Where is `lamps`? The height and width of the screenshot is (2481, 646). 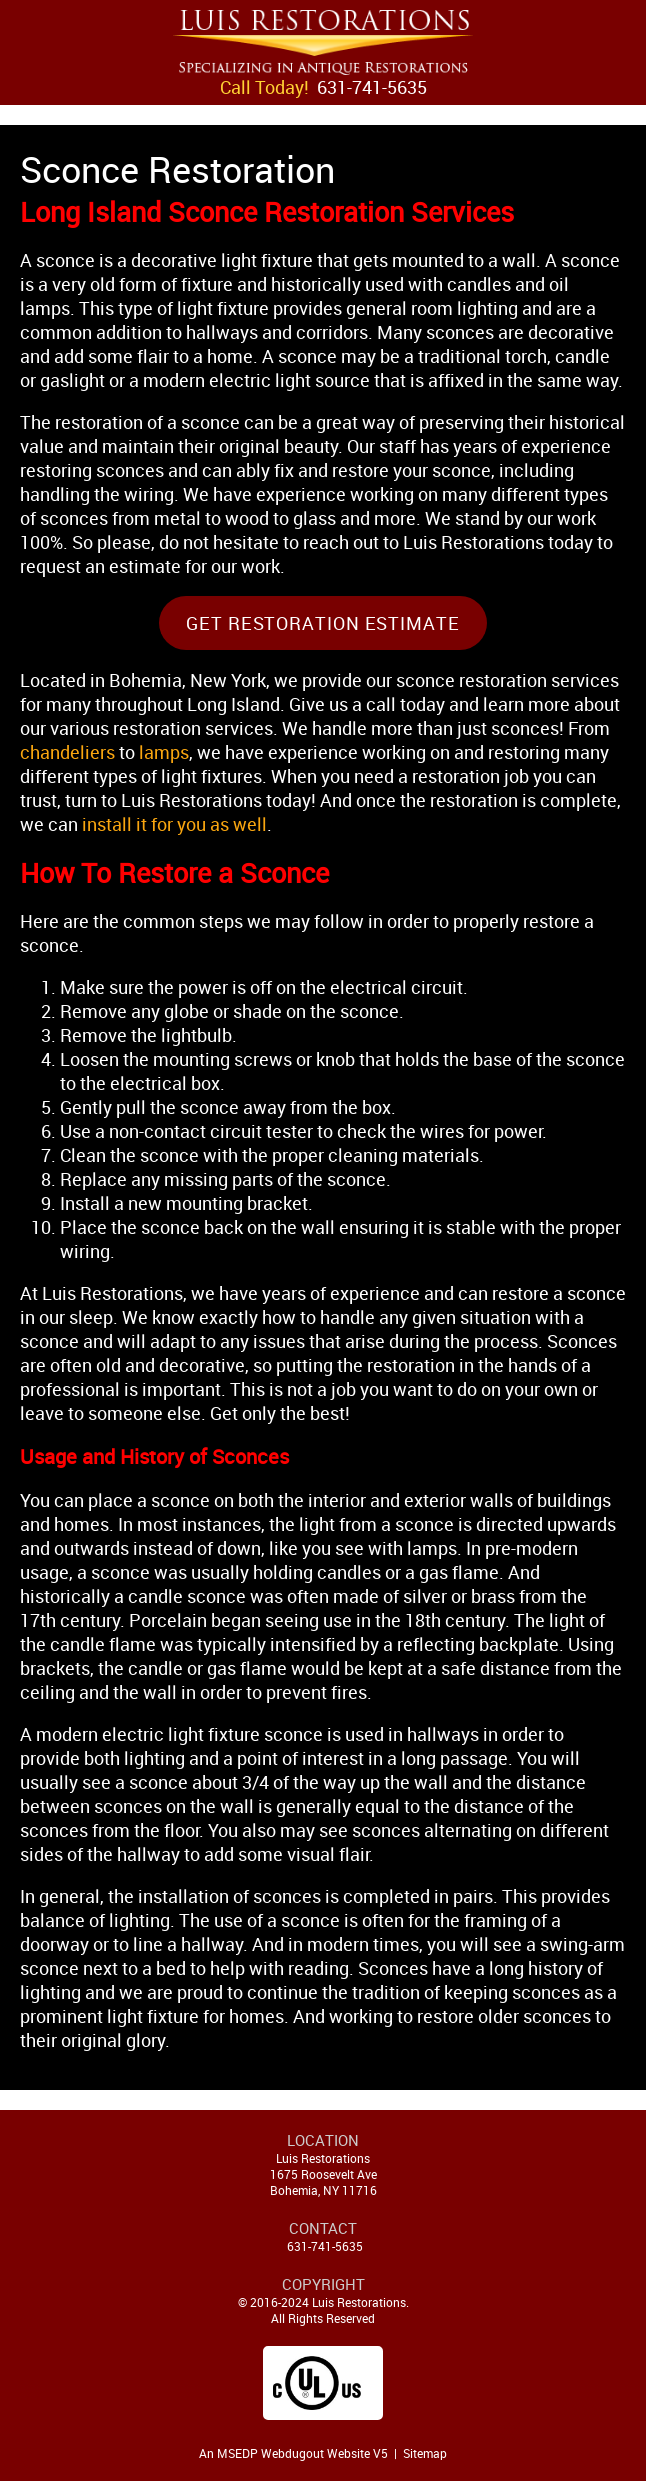
lamps is located at coordinates (164, 752).